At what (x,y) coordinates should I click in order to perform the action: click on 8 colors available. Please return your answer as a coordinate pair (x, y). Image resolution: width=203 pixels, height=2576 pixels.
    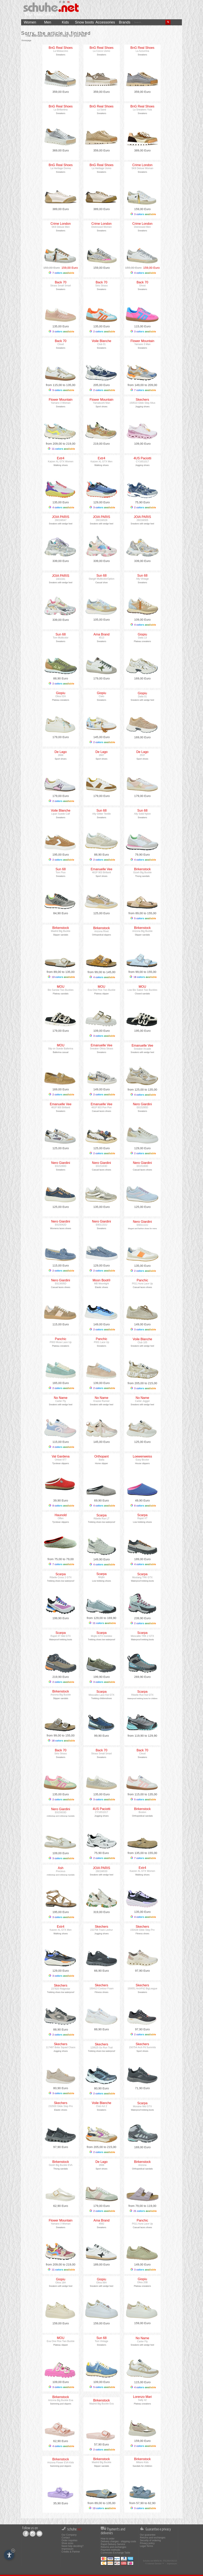
    Looking at the image, I should click on (61, 1505).